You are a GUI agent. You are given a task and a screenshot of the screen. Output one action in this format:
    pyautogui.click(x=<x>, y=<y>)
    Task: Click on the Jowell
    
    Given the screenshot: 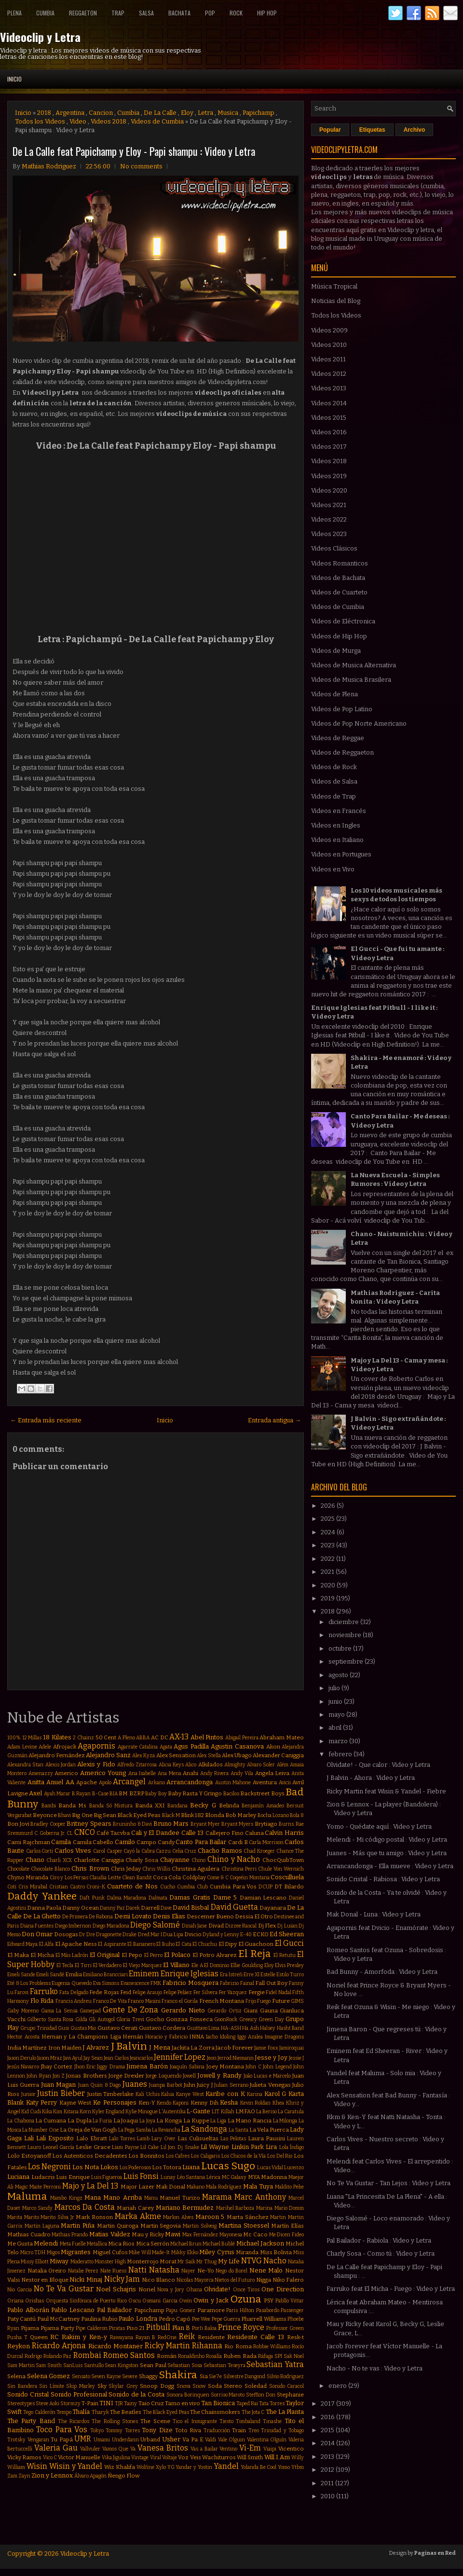 What is the action you would take?
    pyautogui.click(x=189, y=2076)
    